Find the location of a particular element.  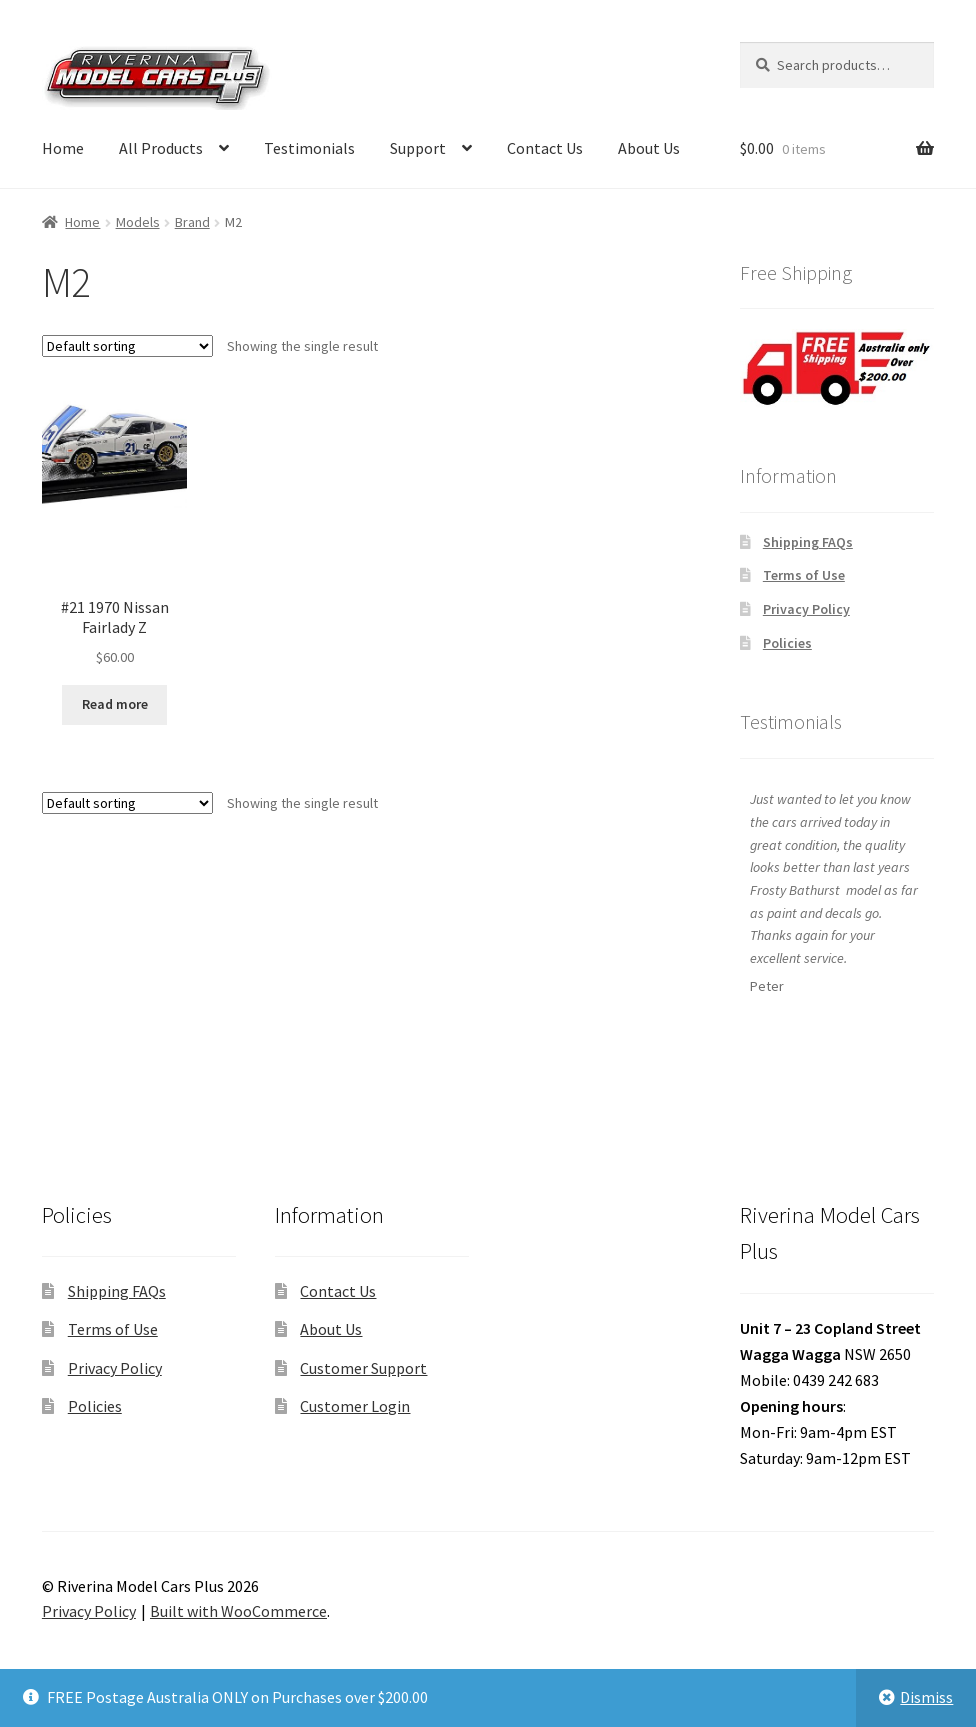

Read more [Read more about “#21 1970 Nissan Fairlady Z”] is located at coordinates (115, 704).